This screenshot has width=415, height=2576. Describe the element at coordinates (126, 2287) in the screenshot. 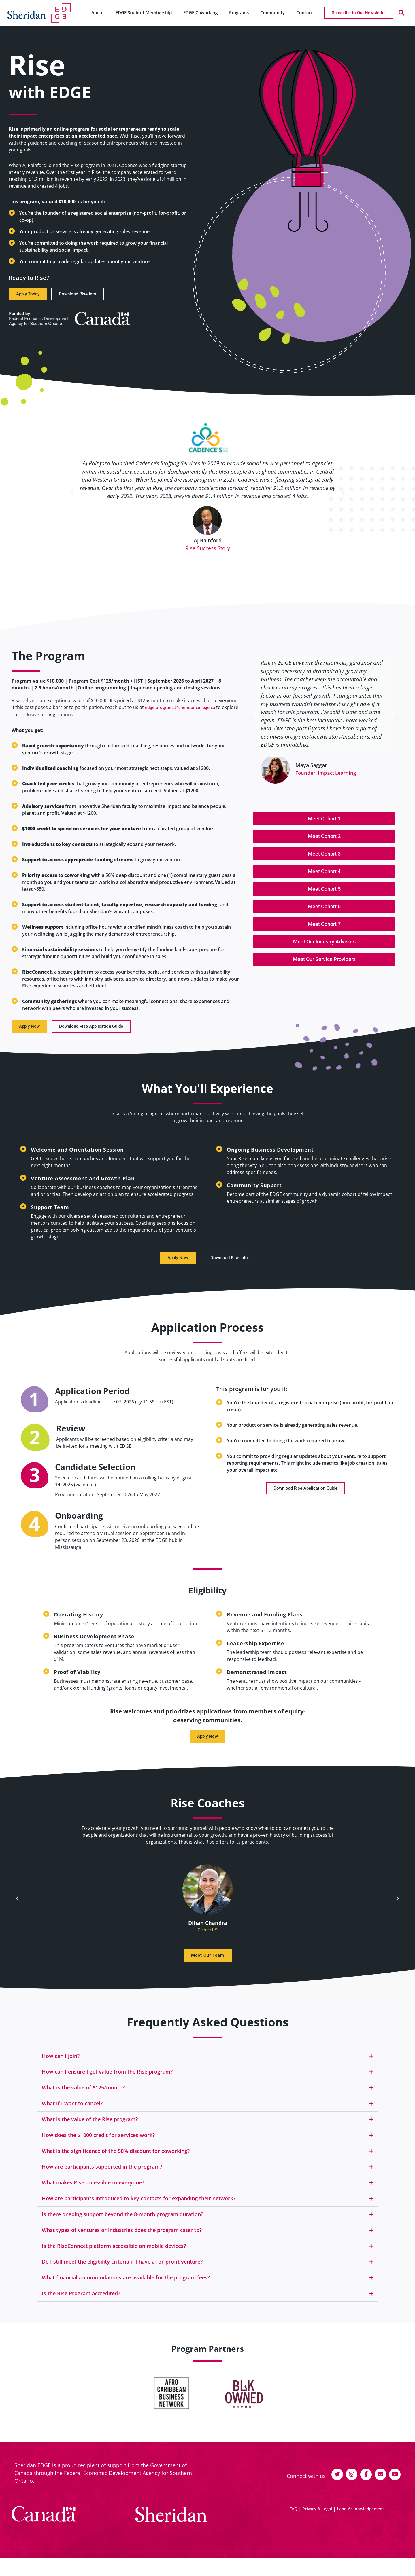

I see `What financial accommodations are available for the program fees?` at that location.